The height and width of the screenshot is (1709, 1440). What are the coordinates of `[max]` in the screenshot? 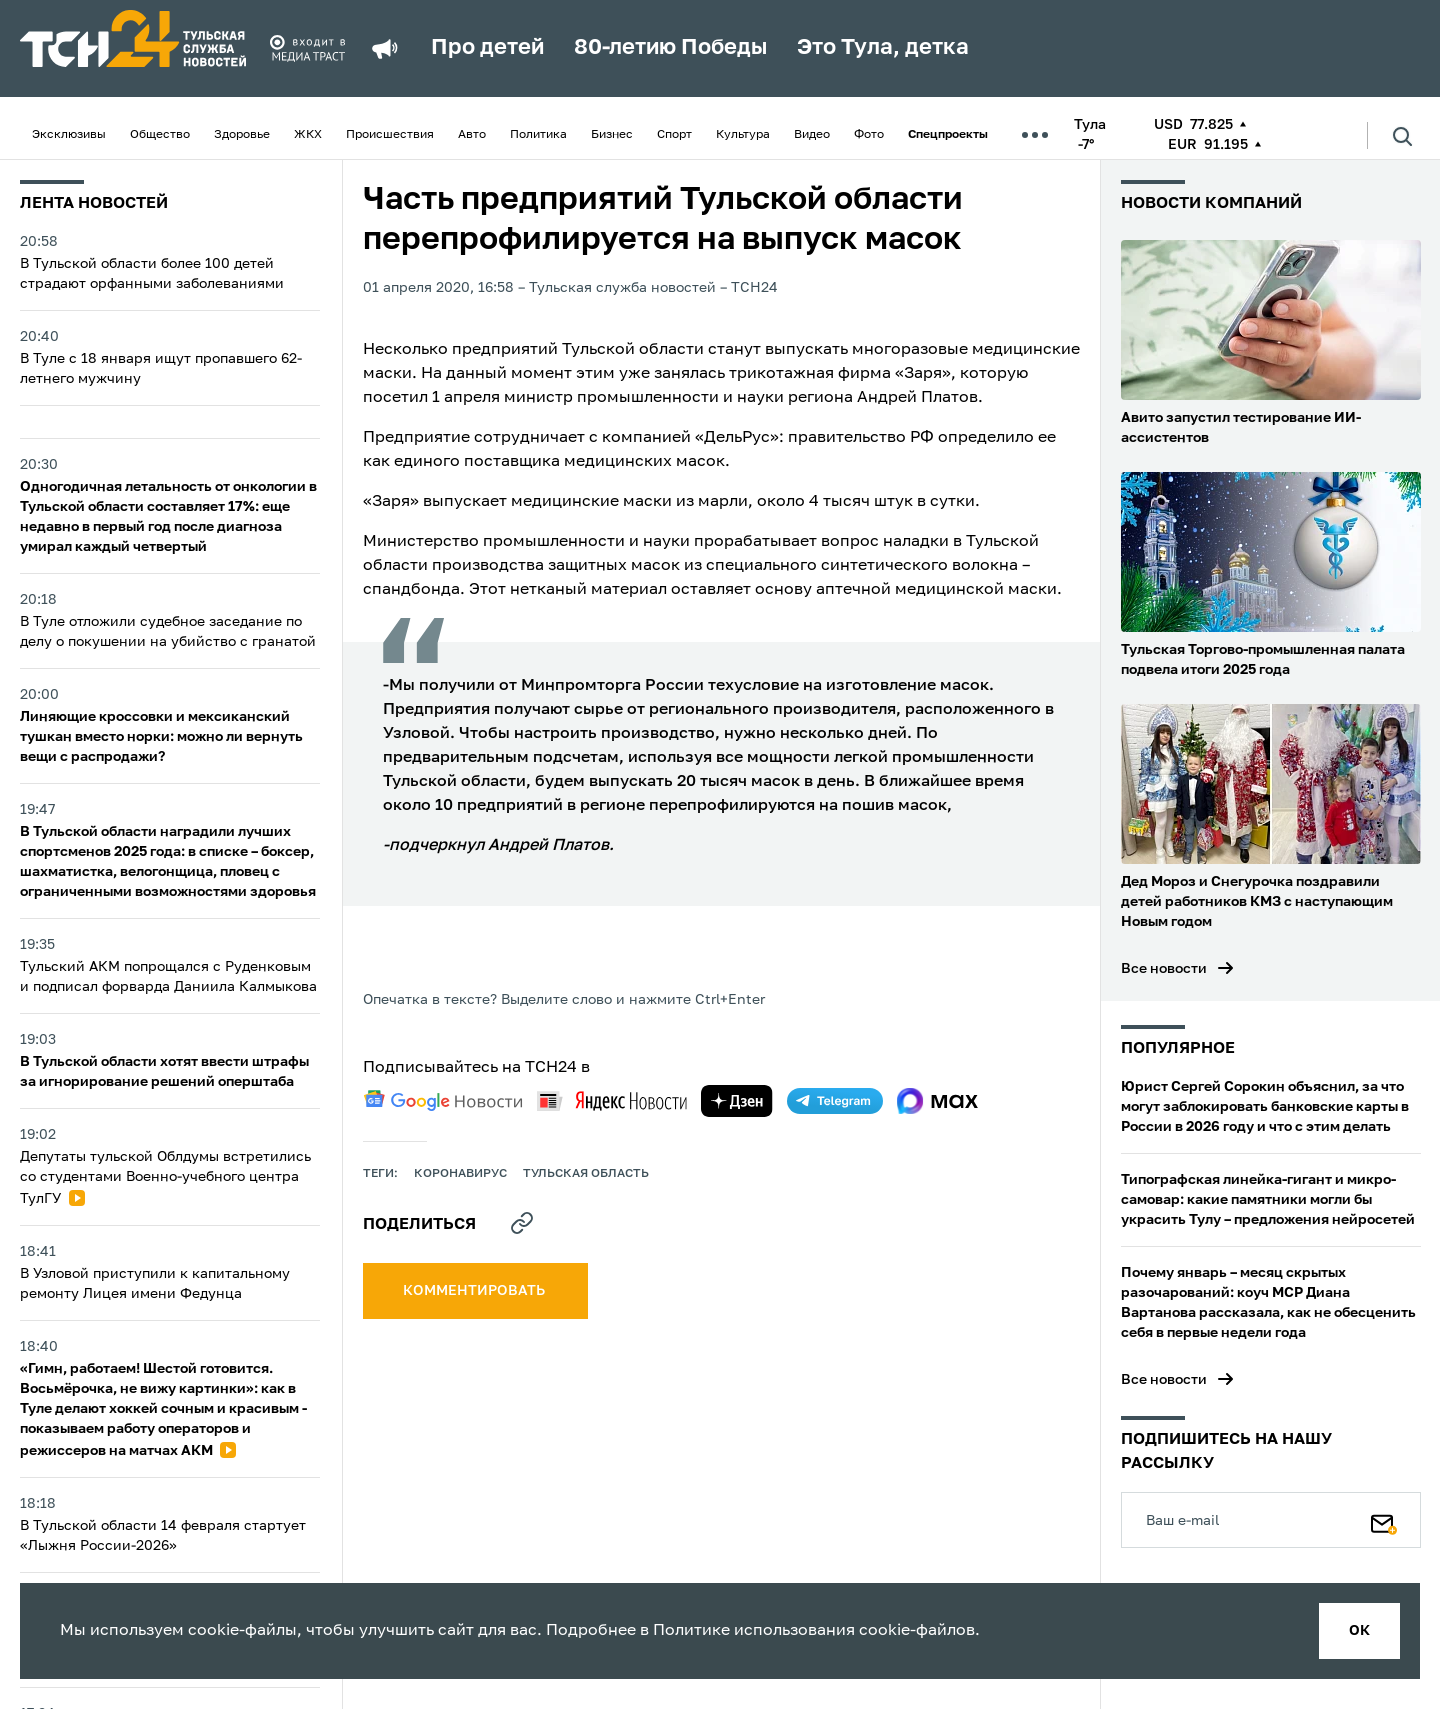 It's located at (937, 1101).